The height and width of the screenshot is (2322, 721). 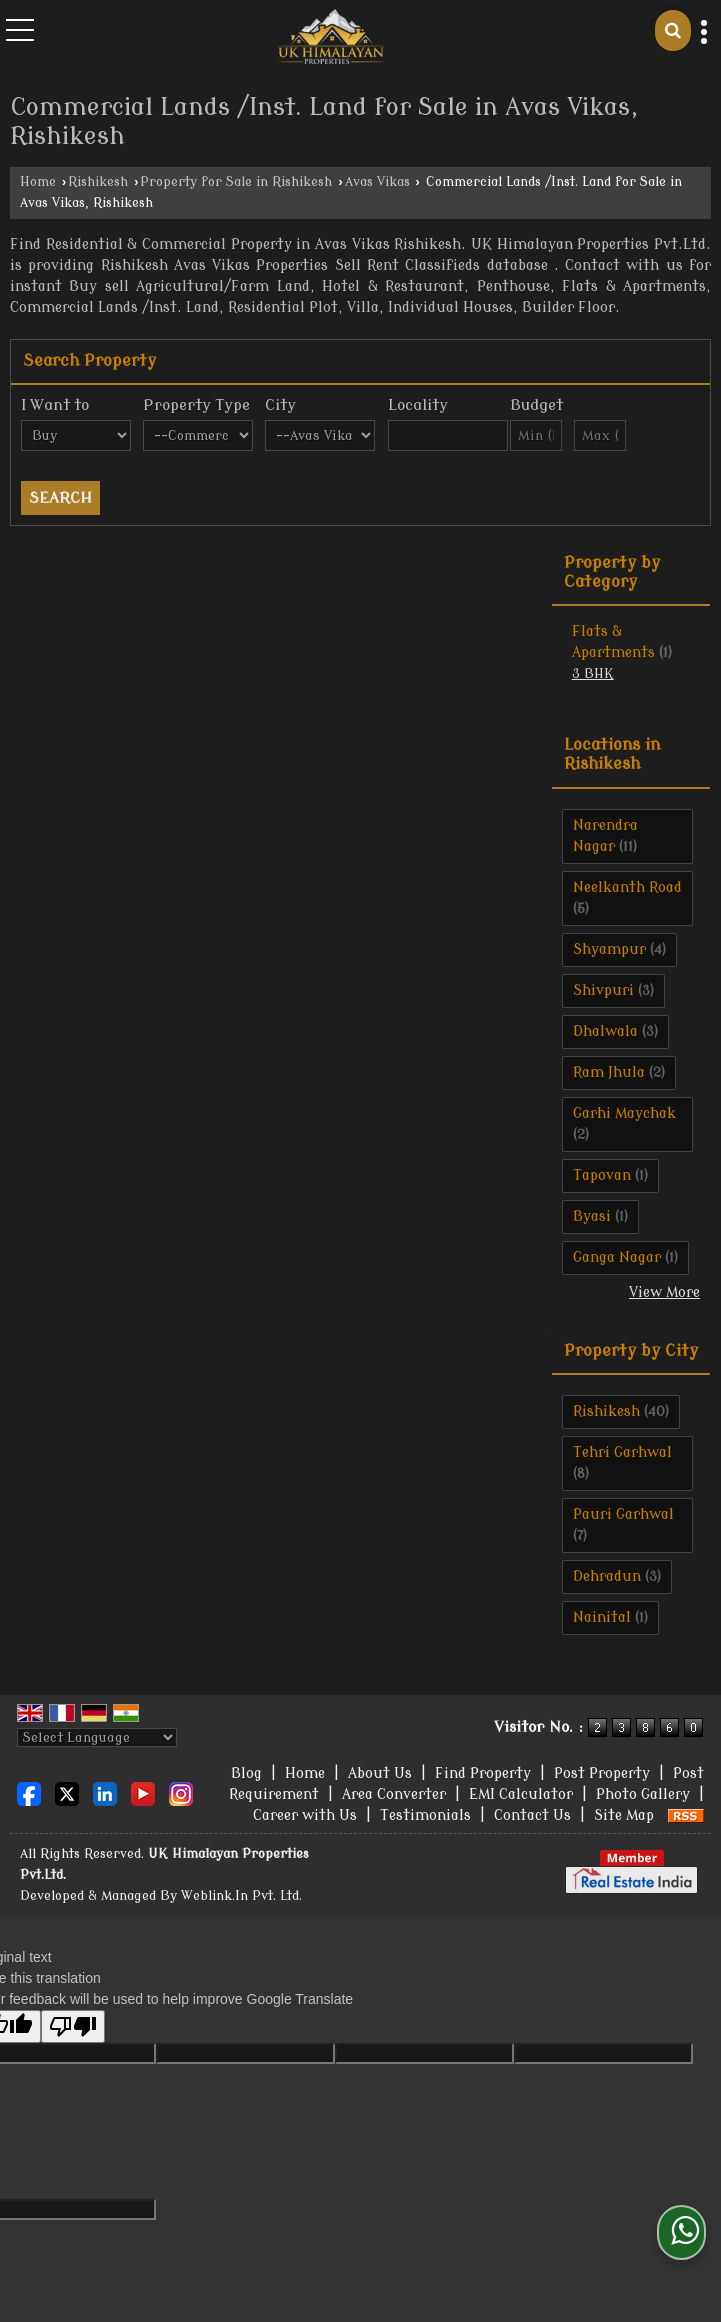 What do you see at coordinates (246, 1773) in the screenshot?
I see `Blog` at bounding box center [246, 1773].